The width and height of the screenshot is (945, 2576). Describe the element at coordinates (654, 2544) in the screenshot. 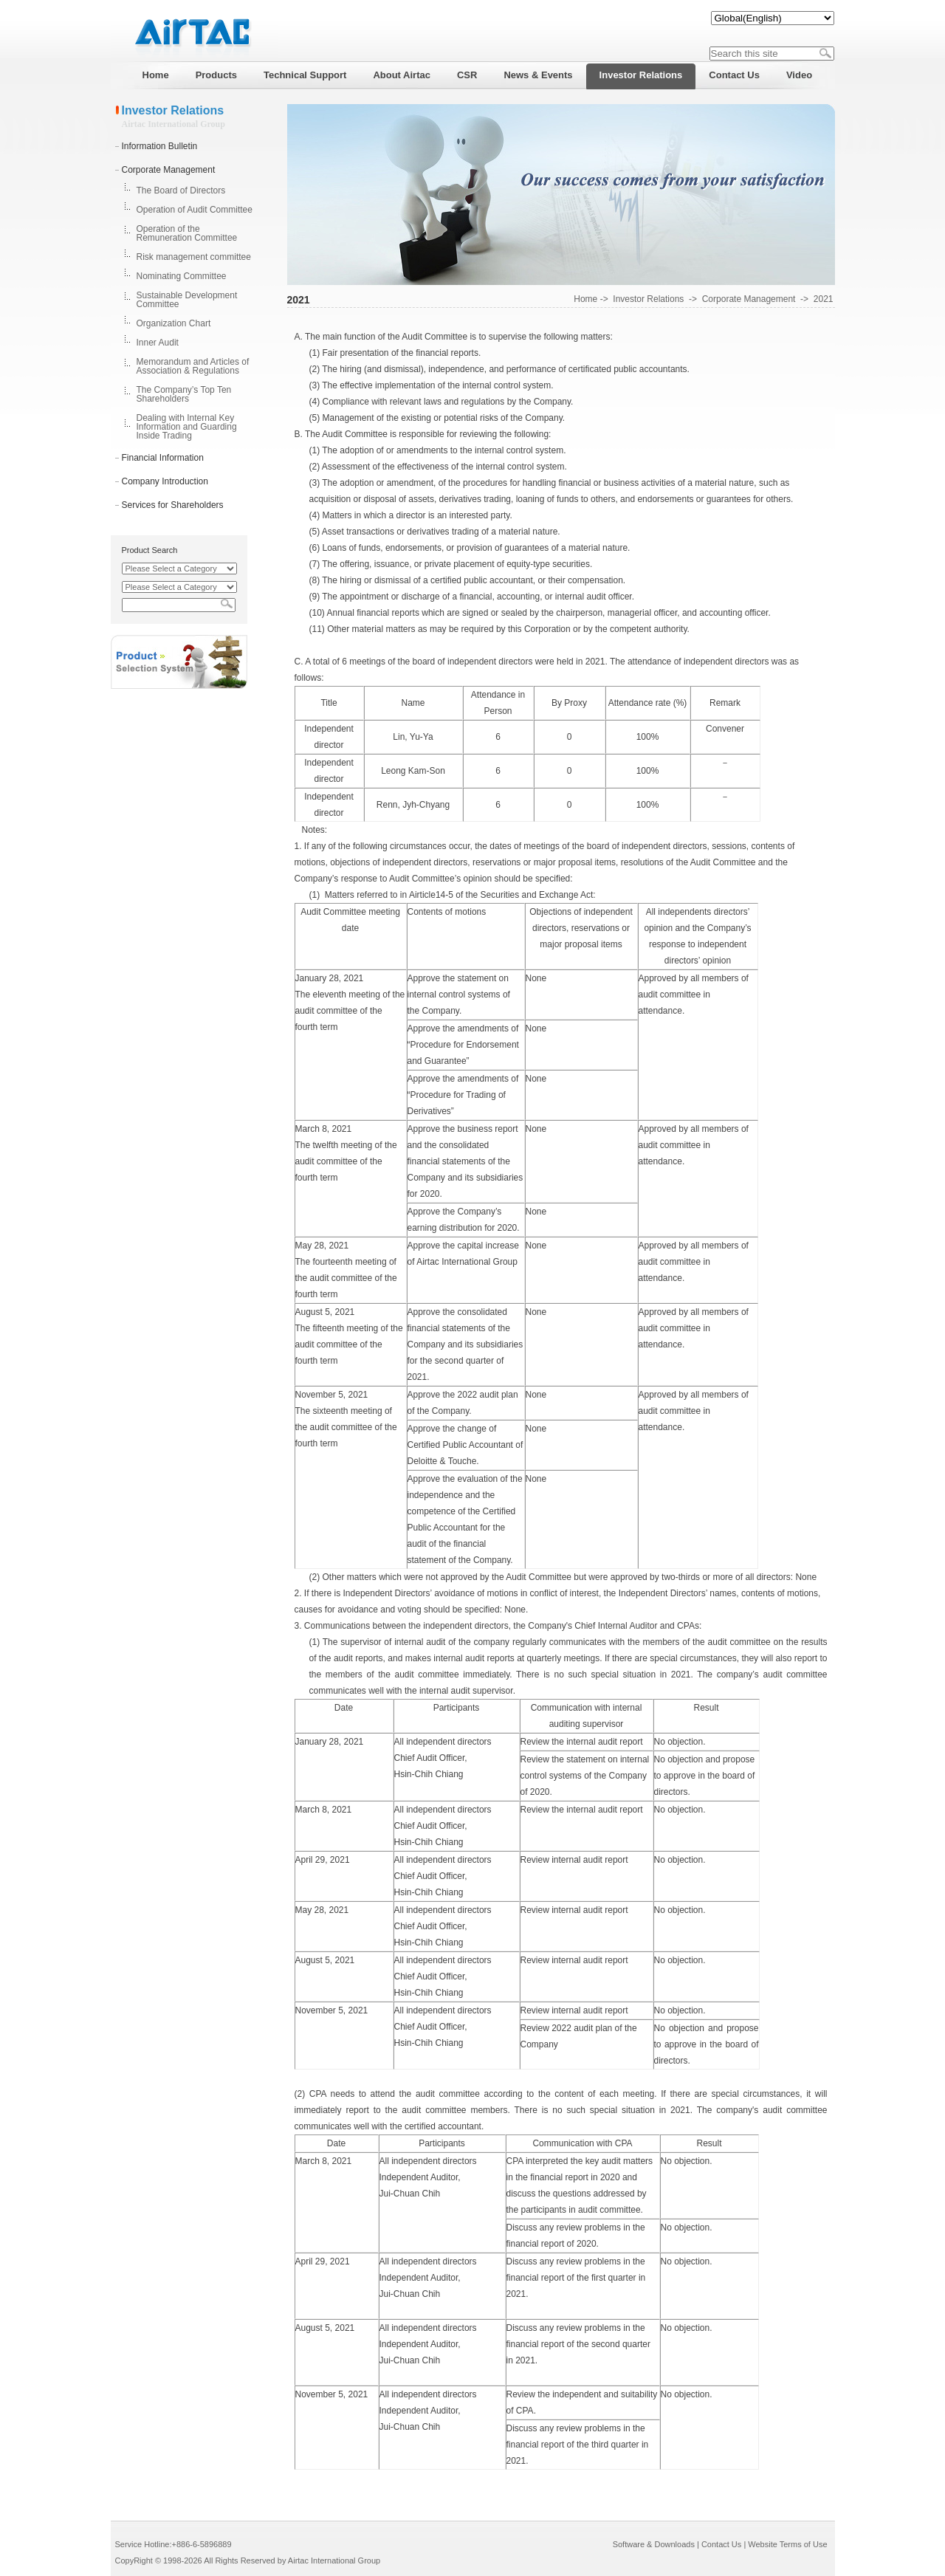

I see `Software & Downloads` at that location.